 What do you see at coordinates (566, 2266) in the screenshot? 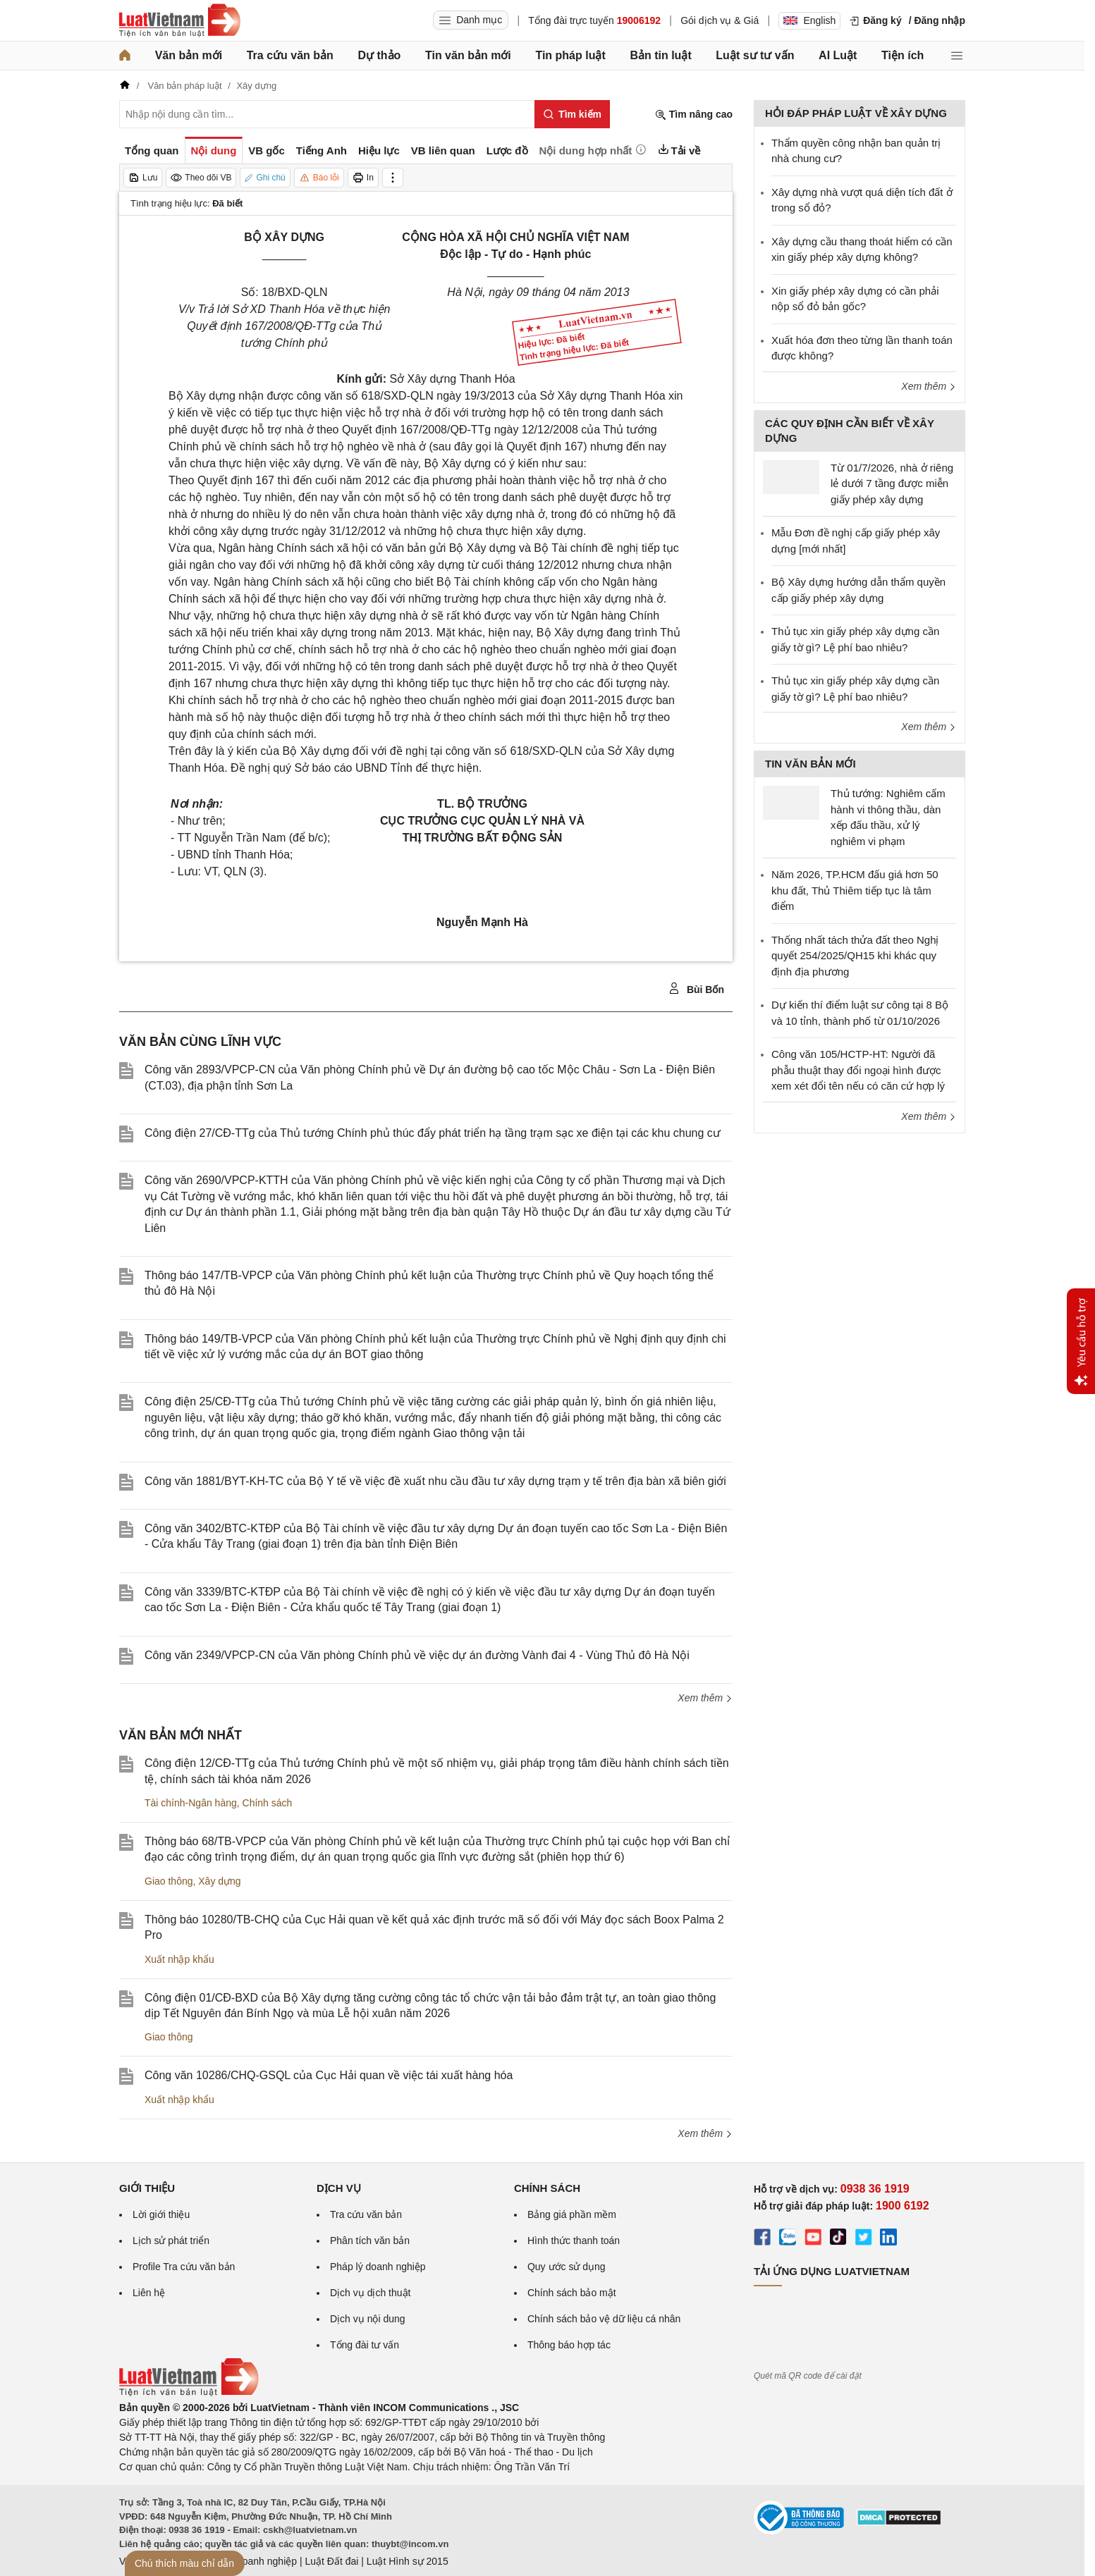
I see `Quy ước sử dụng` at bounding box center [566, 2266].